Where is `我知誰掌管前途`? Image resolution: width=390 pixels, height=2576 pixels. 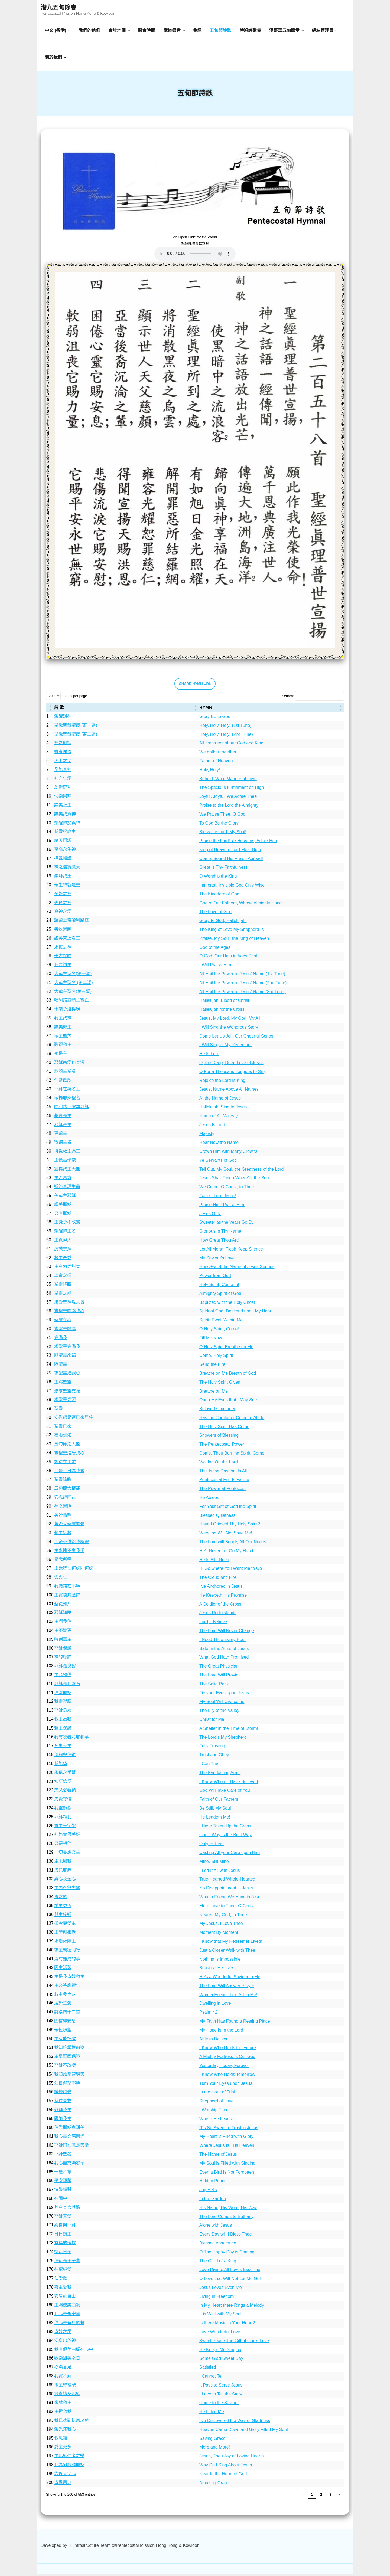
我知誰掌管前途 is located at coordinates (69, 2049).